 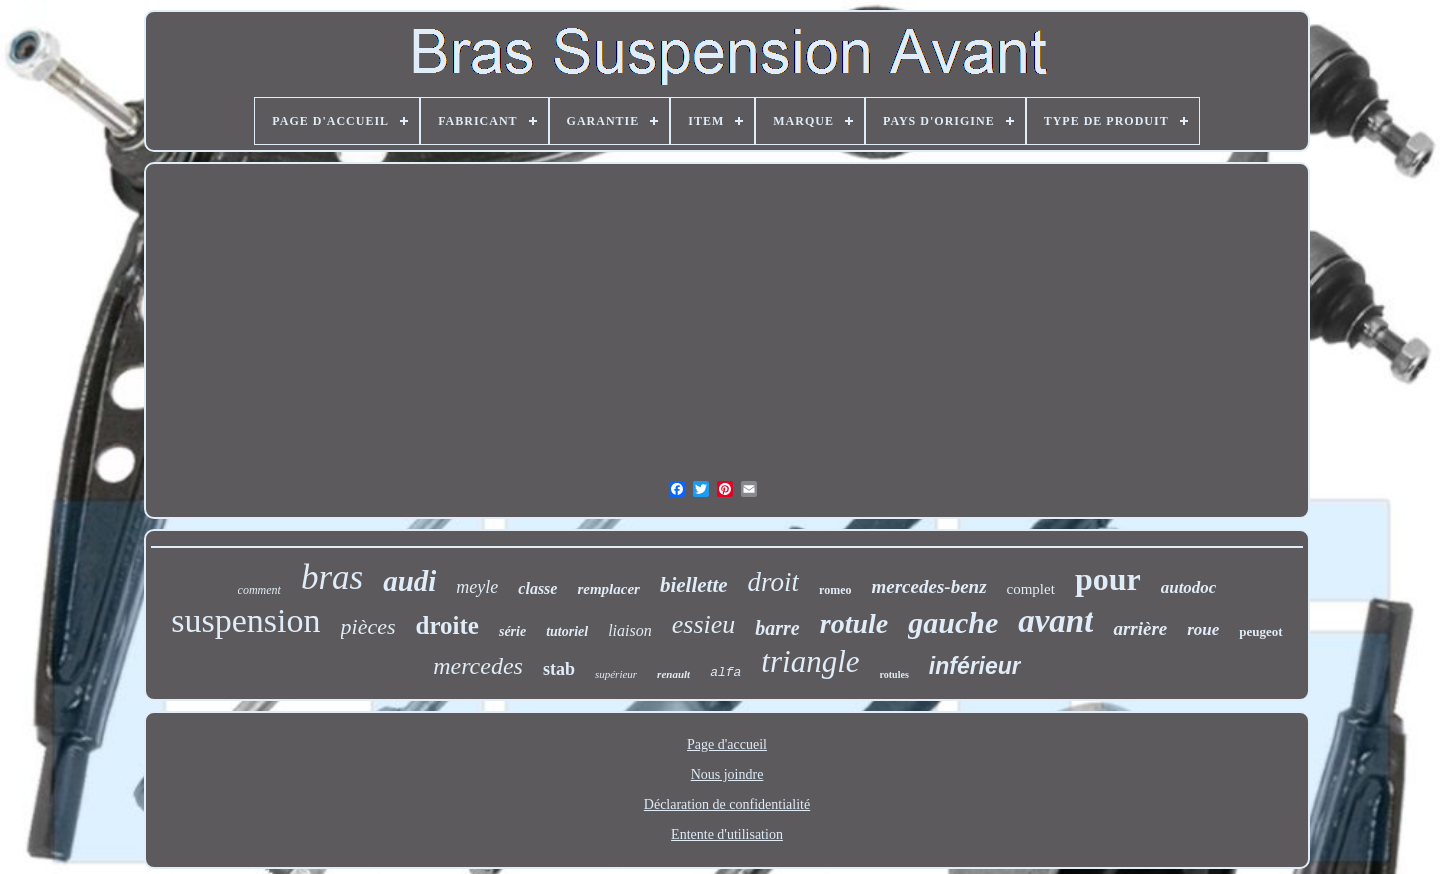 What do you see at coordinates (447, 625) in the screenshot?
I see `droite` at bounding box center [447, 625].